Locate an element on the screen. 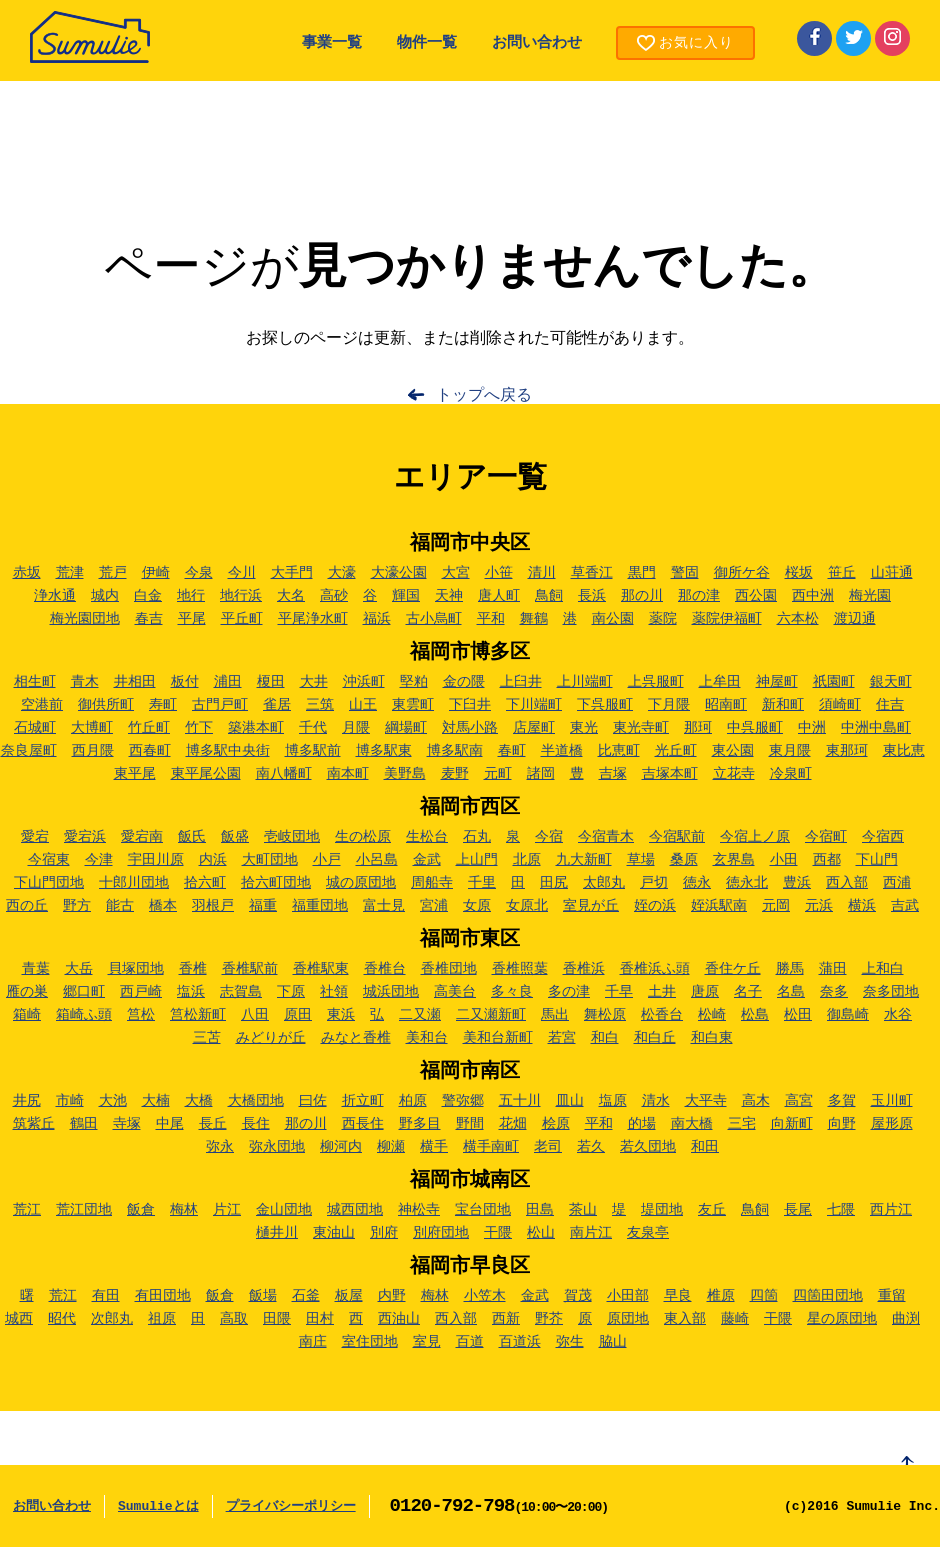  南公園 is located at coordinates (613, 619).